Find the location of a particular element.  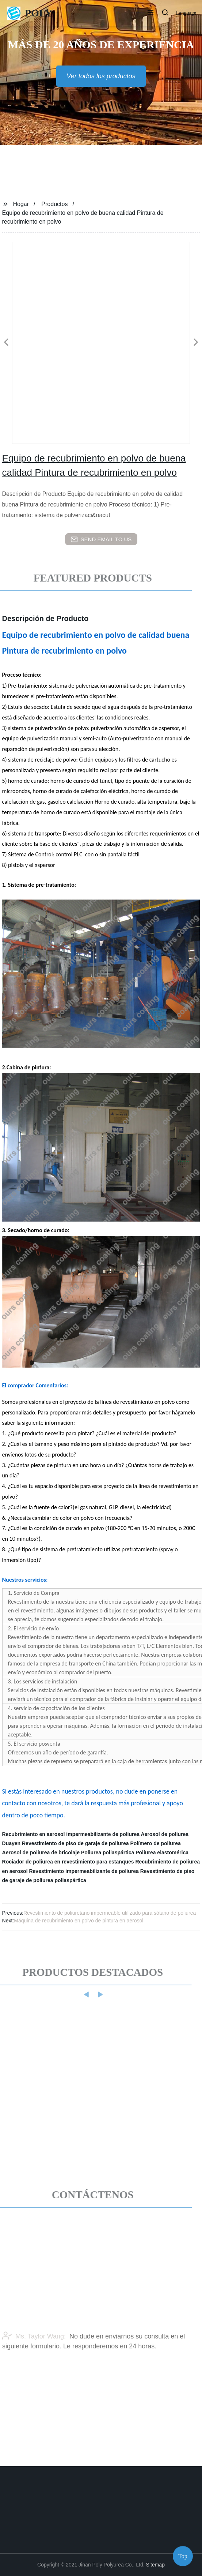

Rociador de poliurea en revestimiento para estanques is located at coordinates (68, 1862).